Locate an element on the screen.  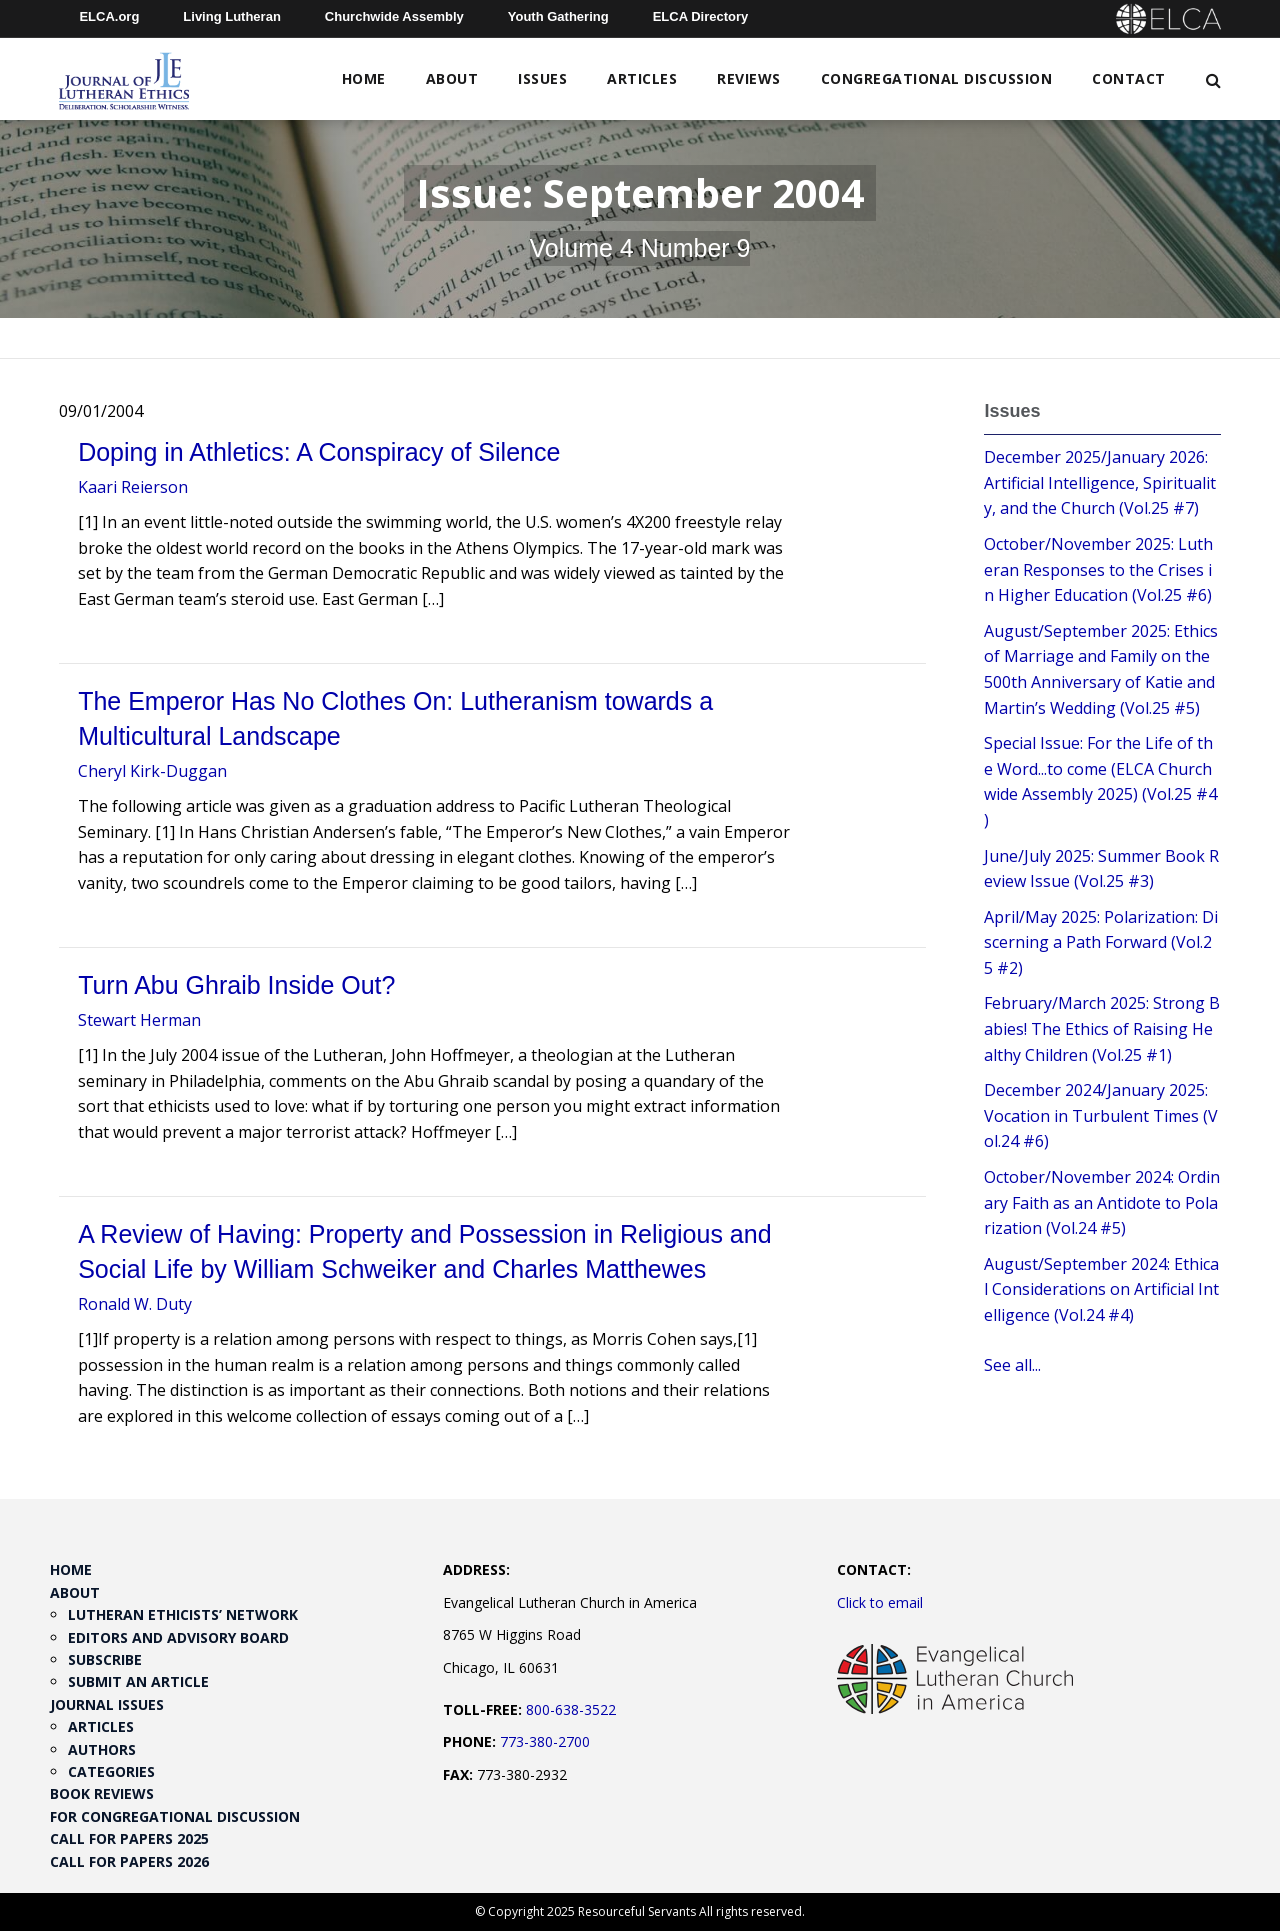
Call for Papers 2026 is located at coordinates (129, 1861).